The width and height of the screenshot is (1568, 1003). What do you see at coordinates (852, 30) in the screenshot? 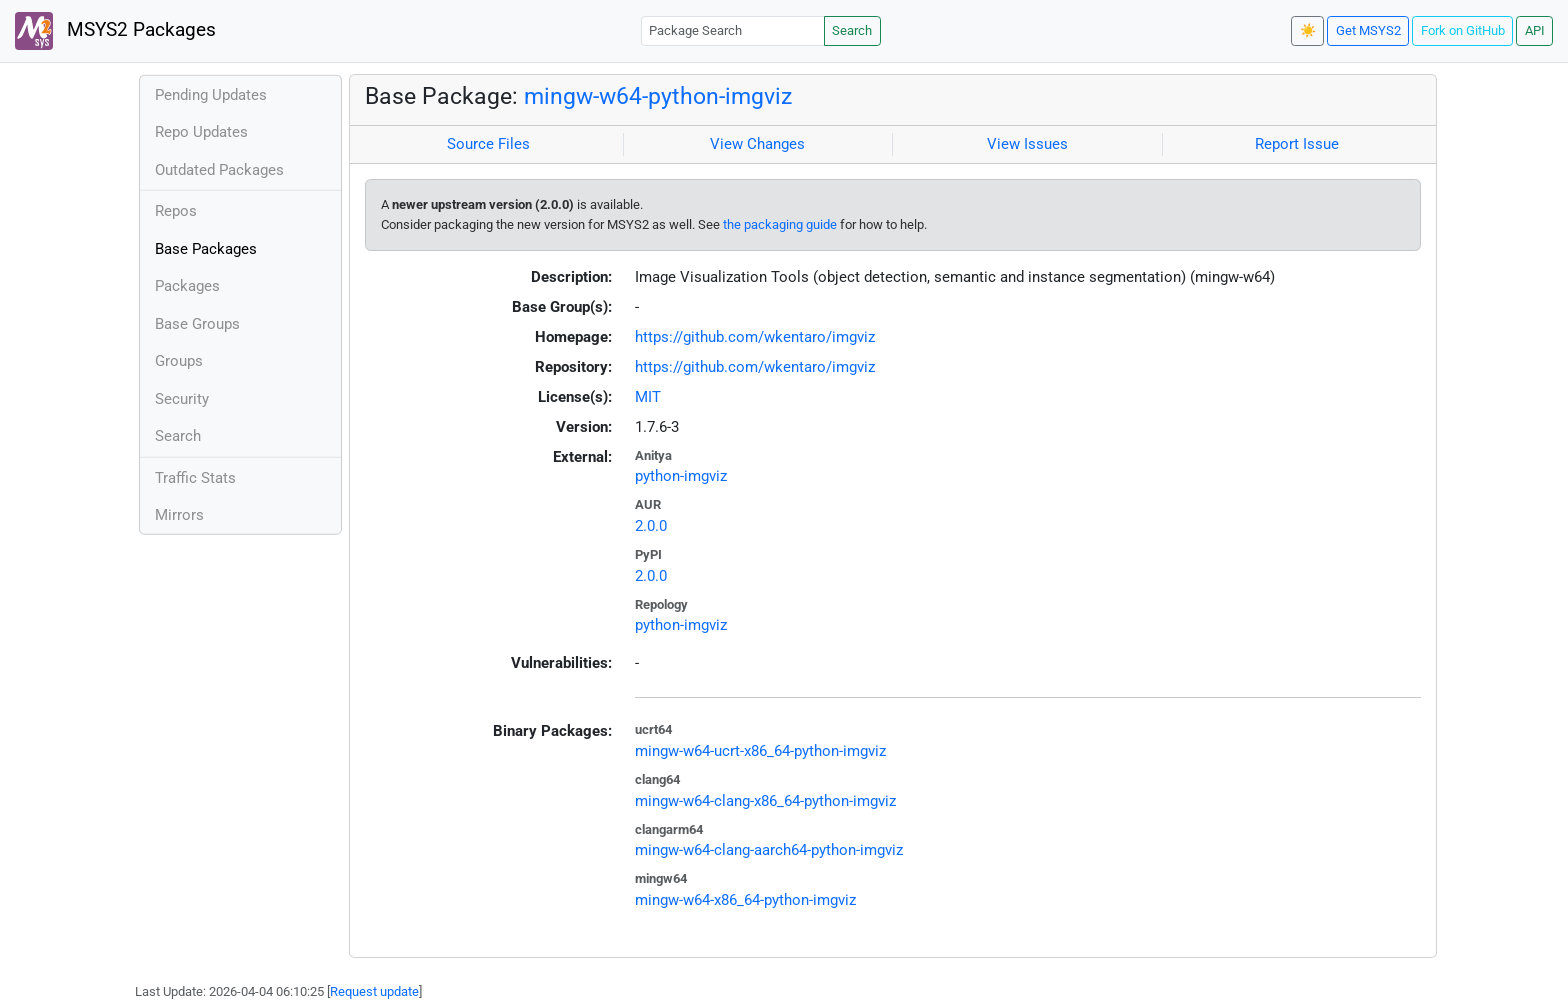
I see `Search` at bounding box center [852, 30].